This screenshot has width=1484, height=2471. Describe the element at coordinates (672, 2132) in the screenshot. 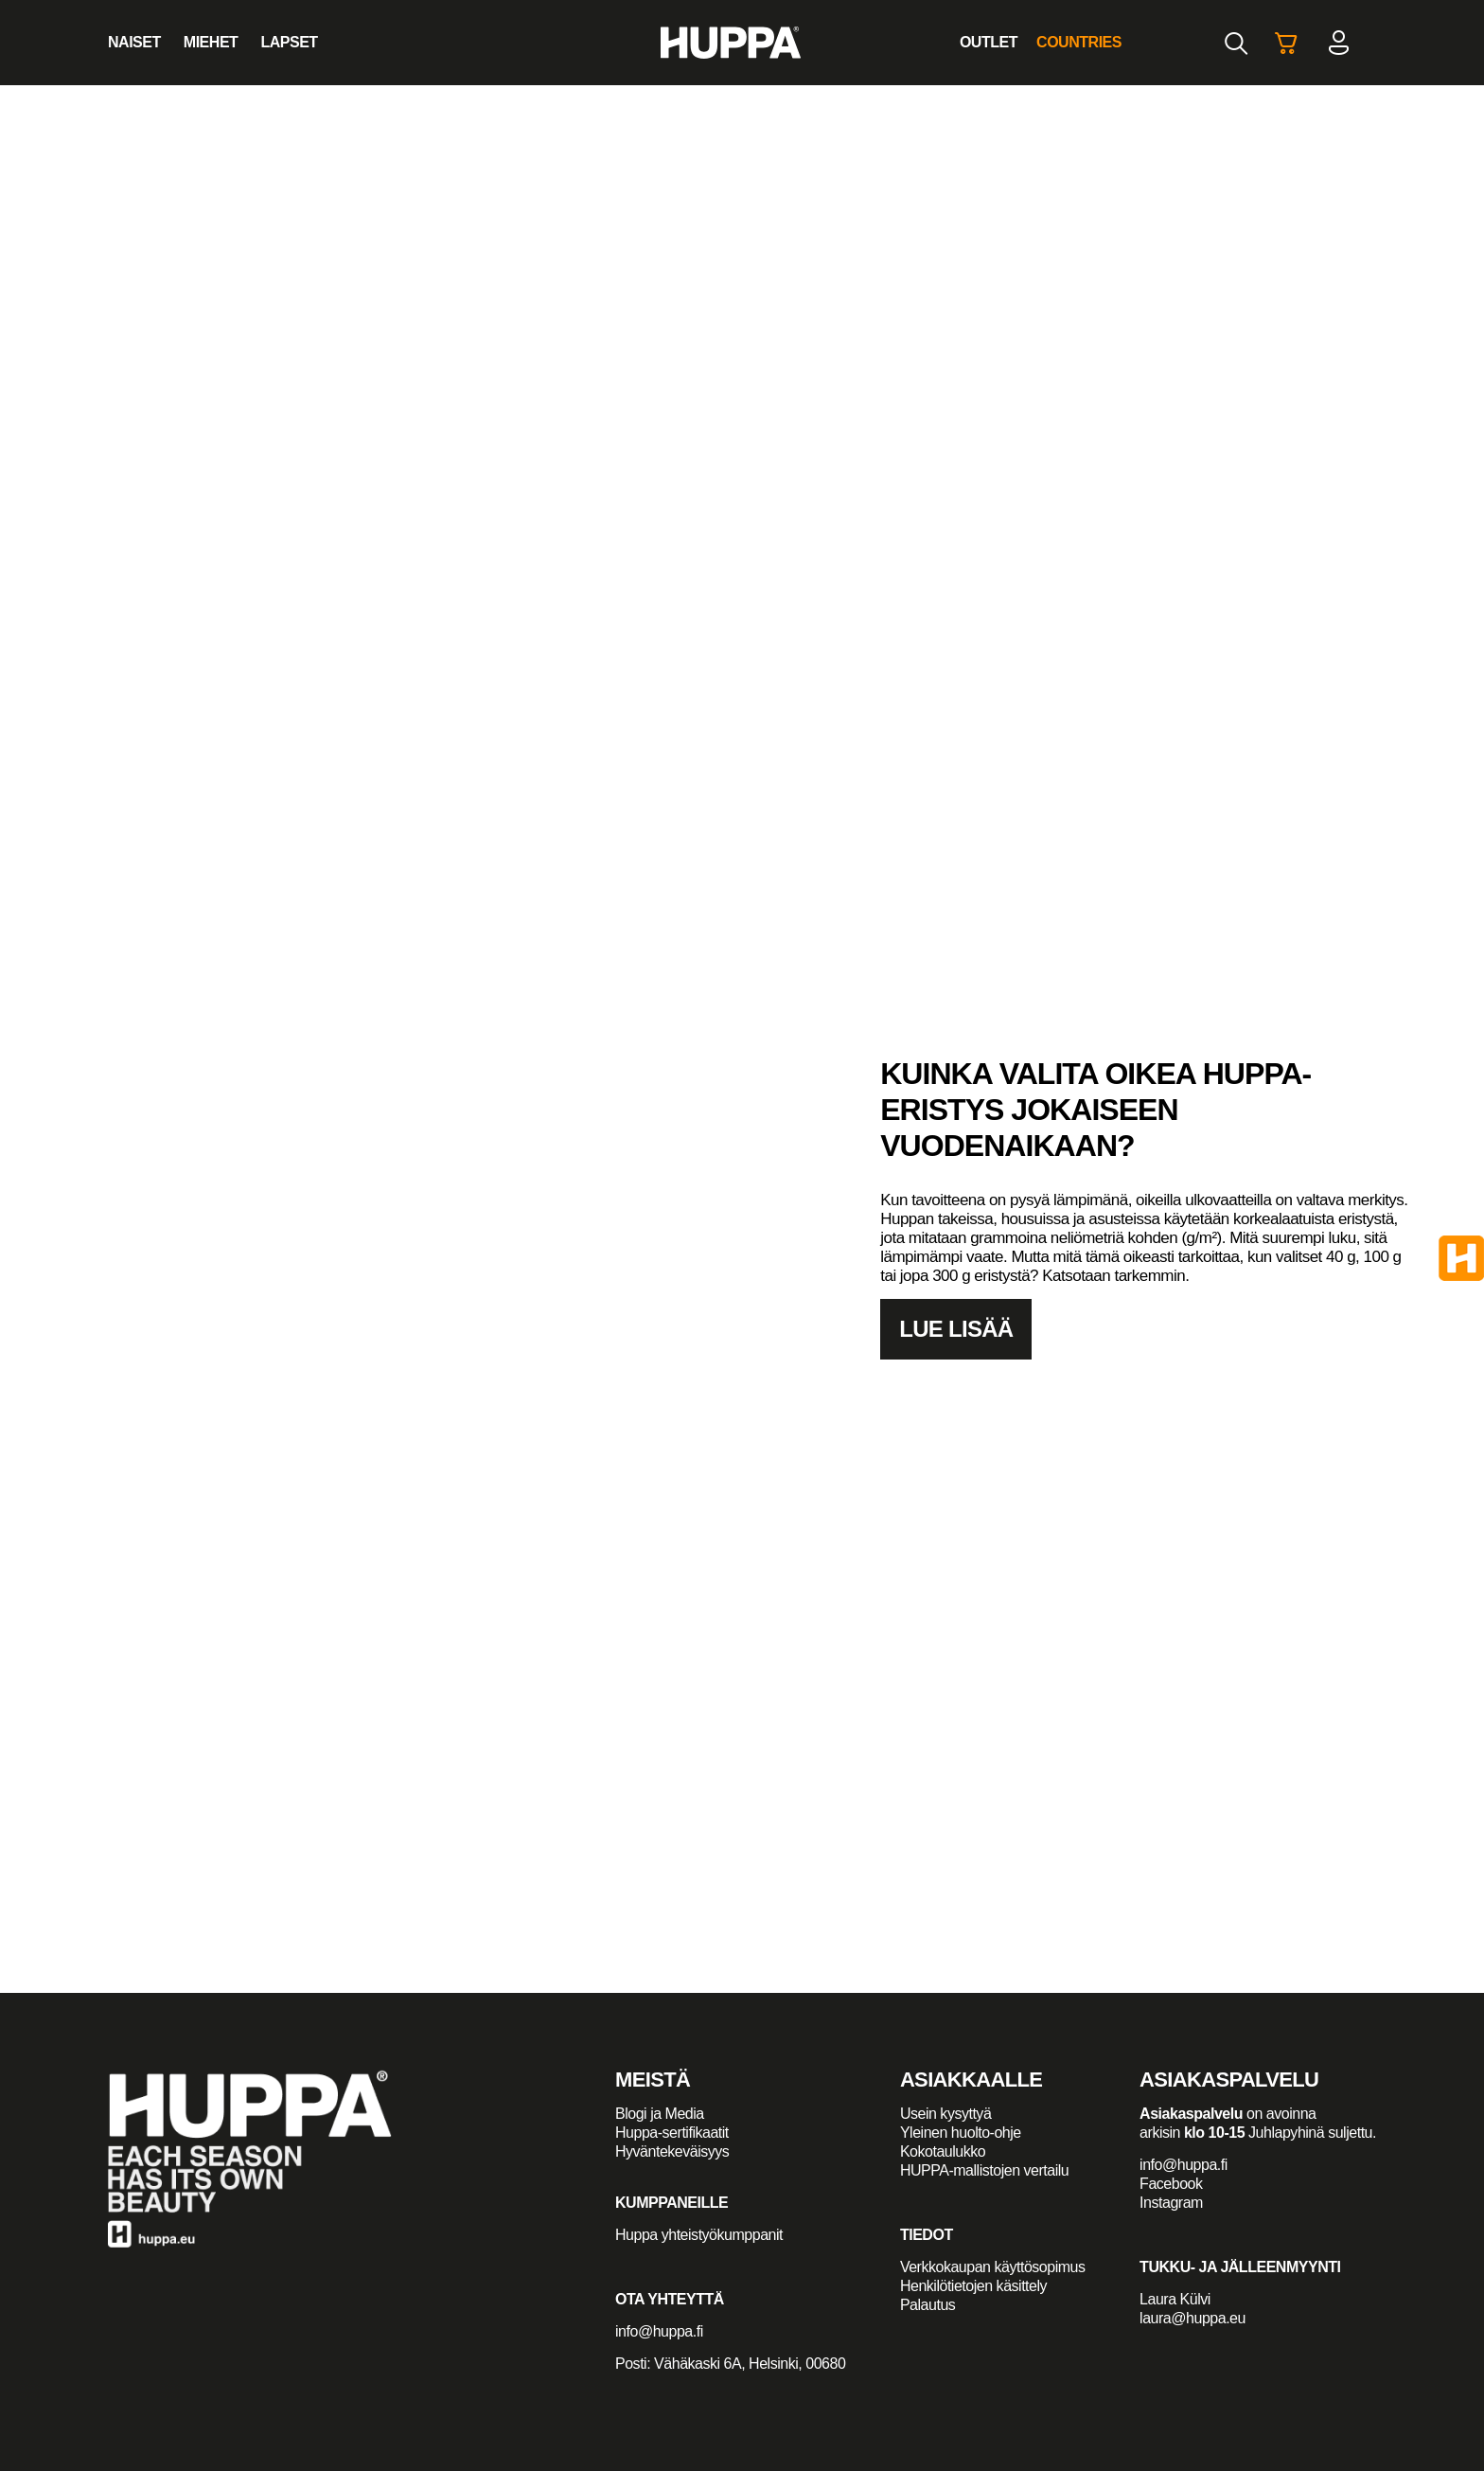

I see `Huppa-sertifikaatit` at that location.